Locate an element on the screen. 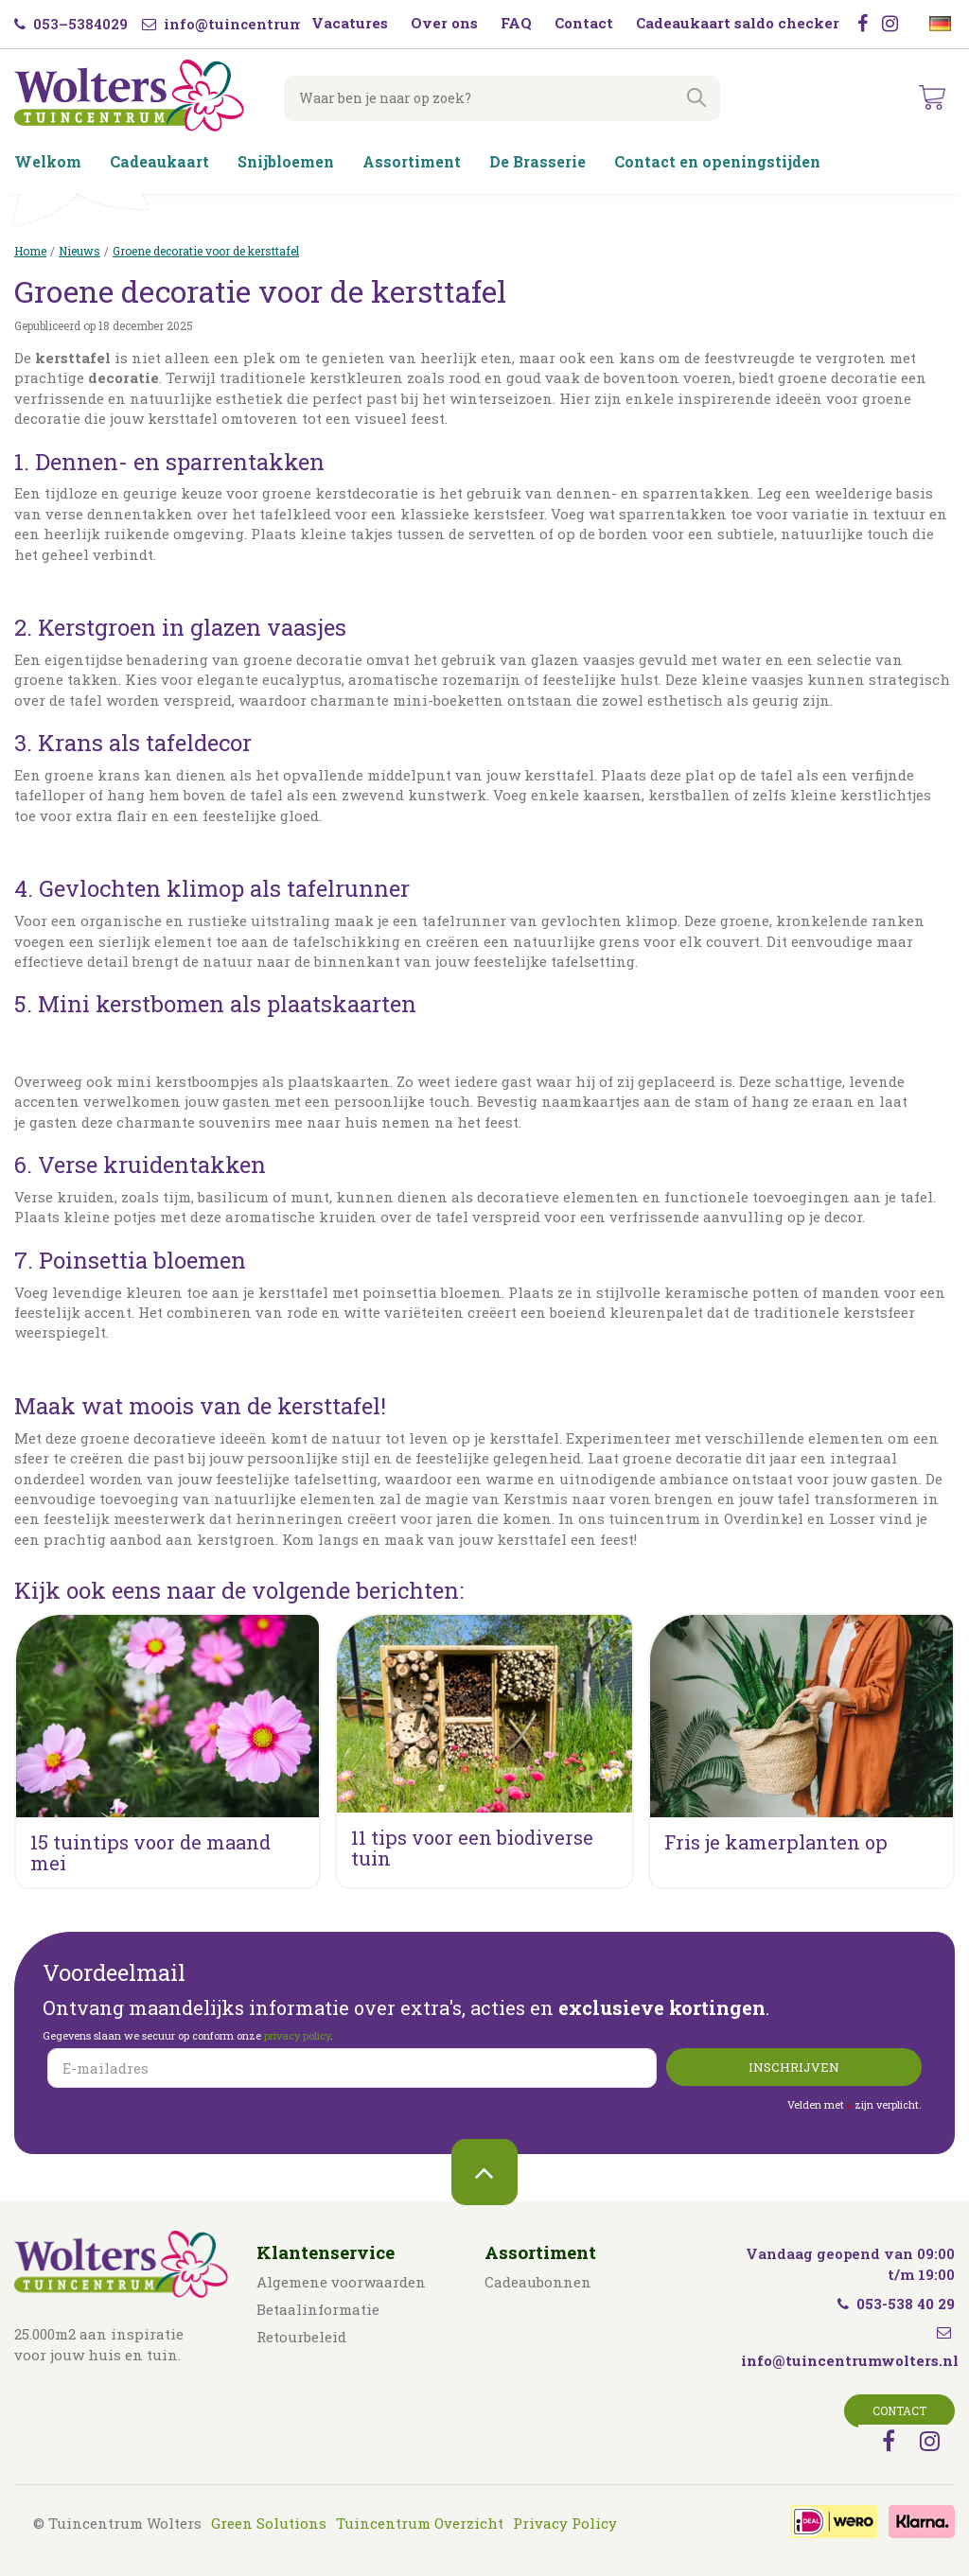  15 tuintips voor de maand mei is located at coordinates (150, 1852).